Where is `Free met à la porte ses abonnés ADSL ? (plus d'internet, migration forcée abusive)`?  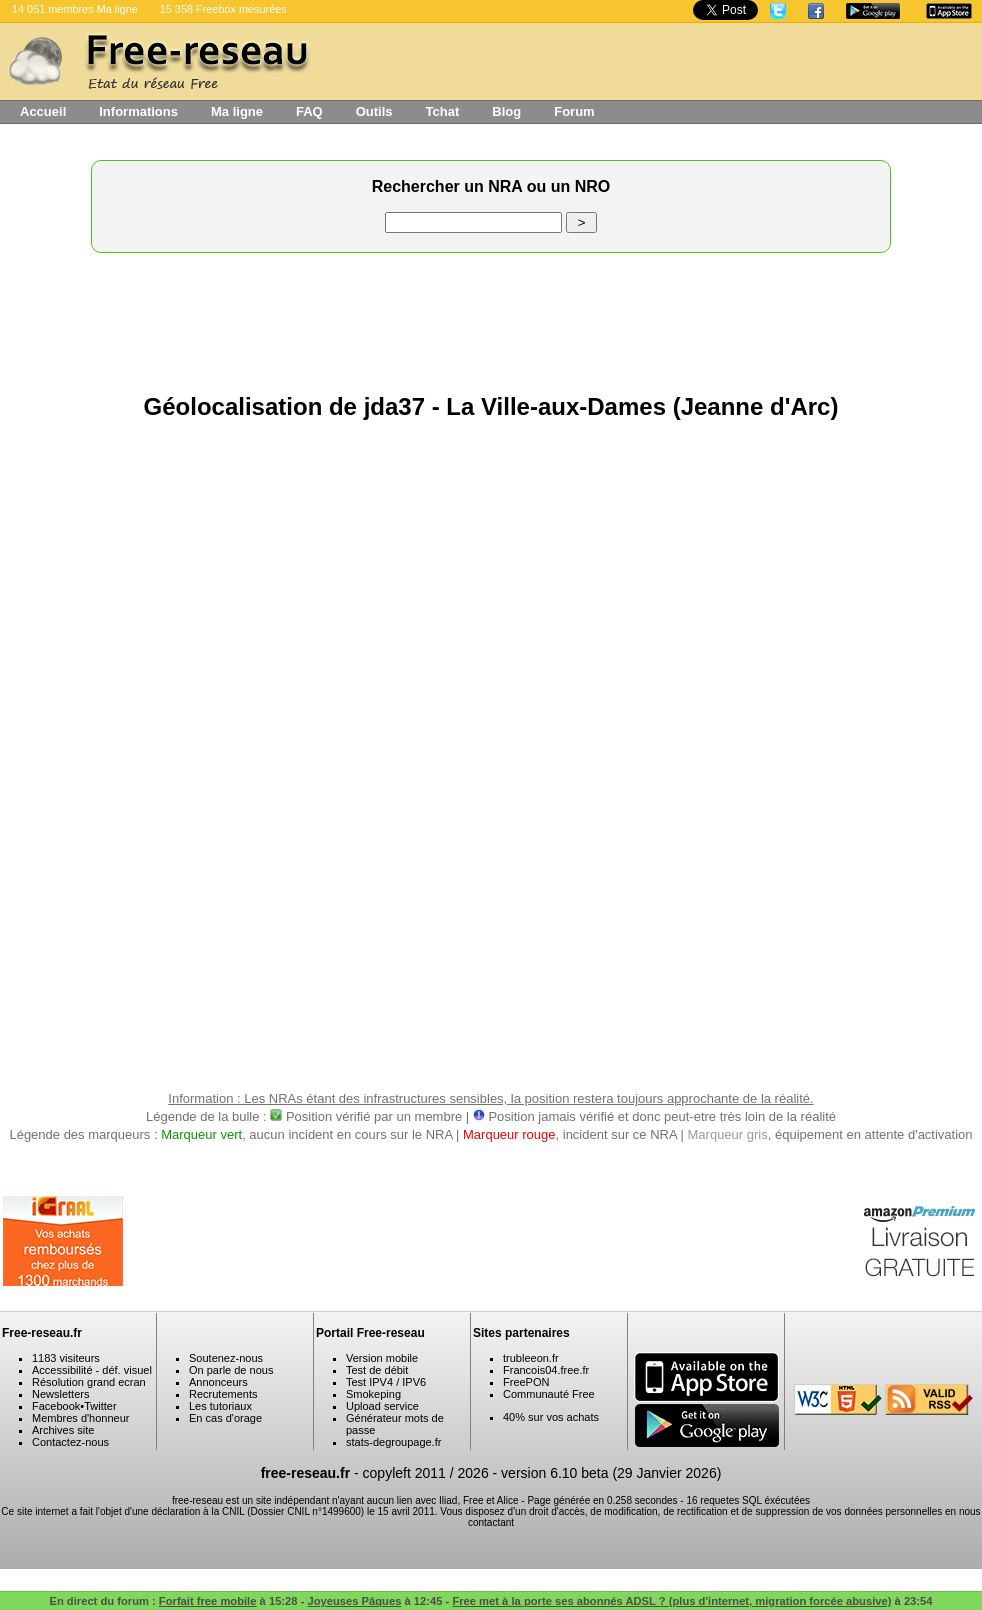 Free met à la porte ses abonnés ADSL ? (plus d'internet, migration forcée abusive) is located at coordinates (671, 1601).